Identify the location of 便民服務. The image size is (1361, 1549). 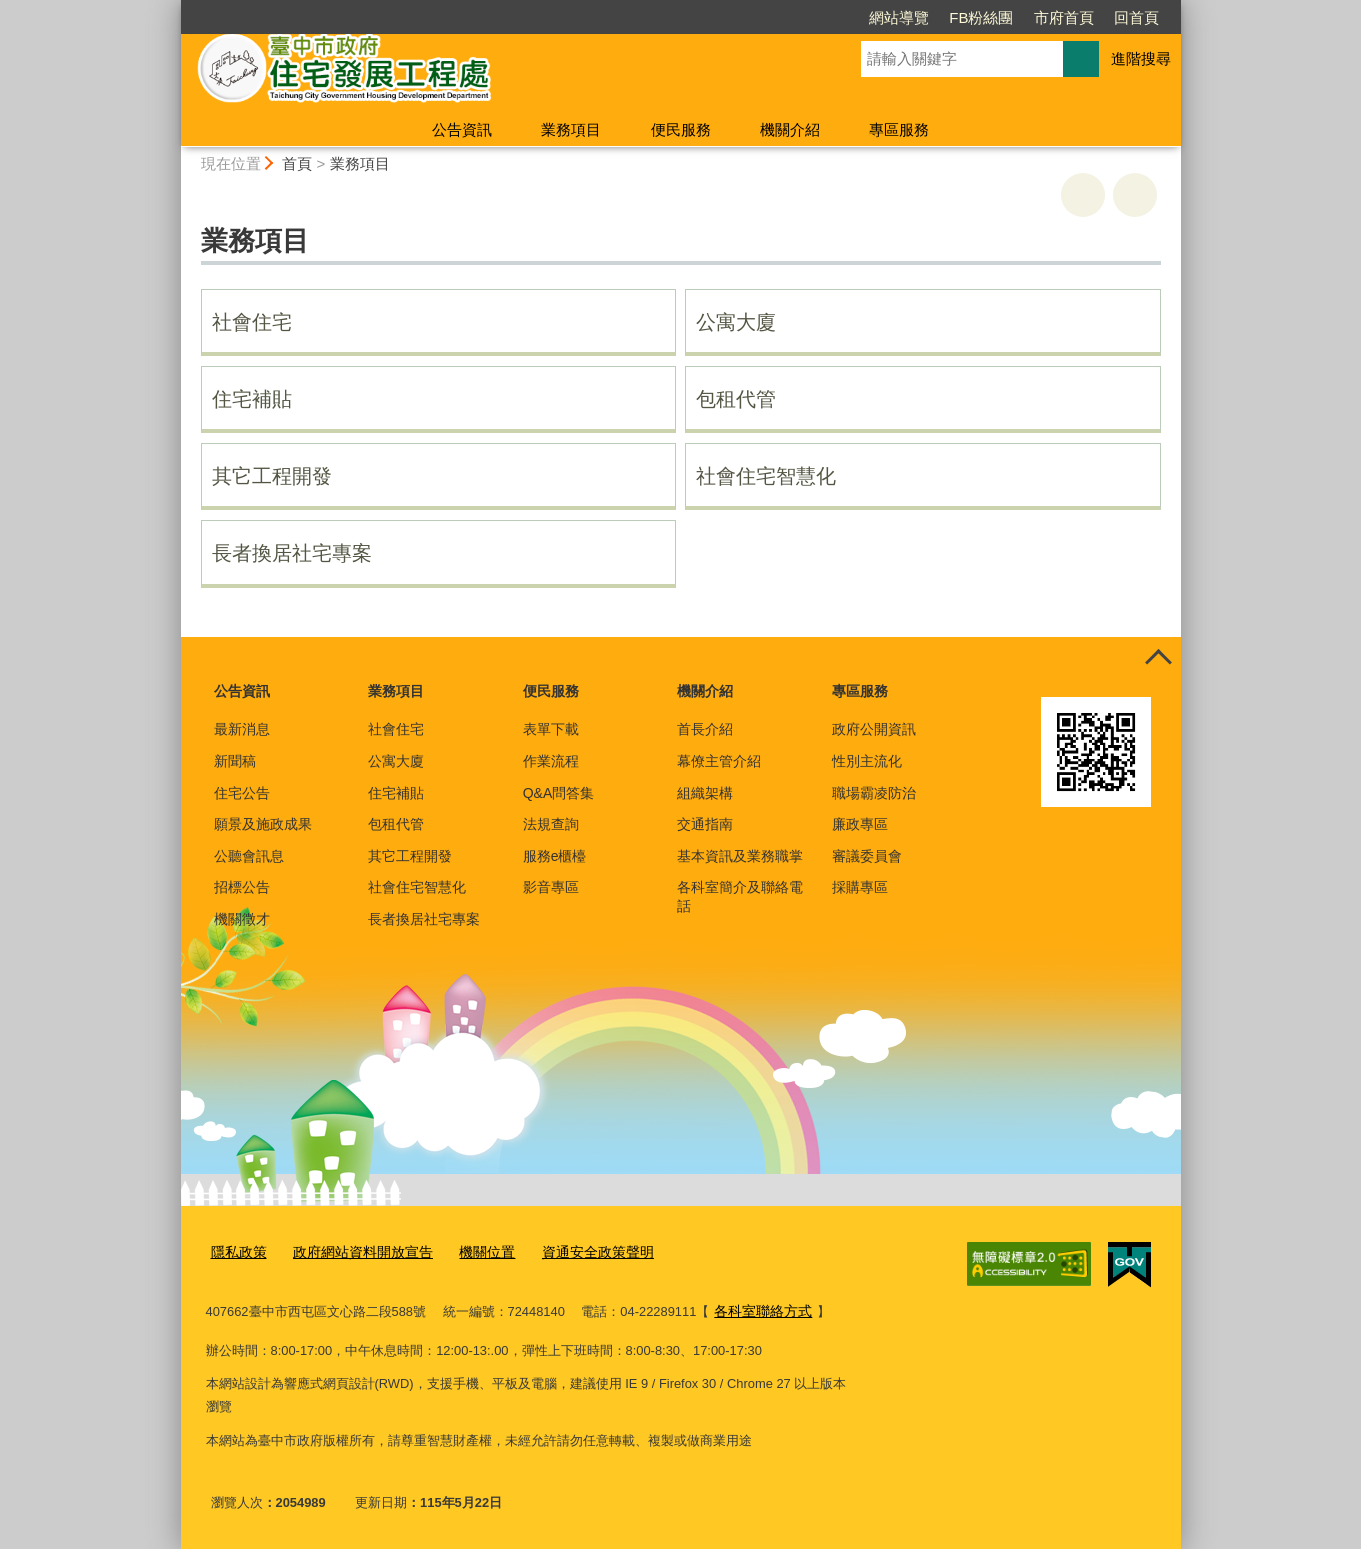
(681, 129).